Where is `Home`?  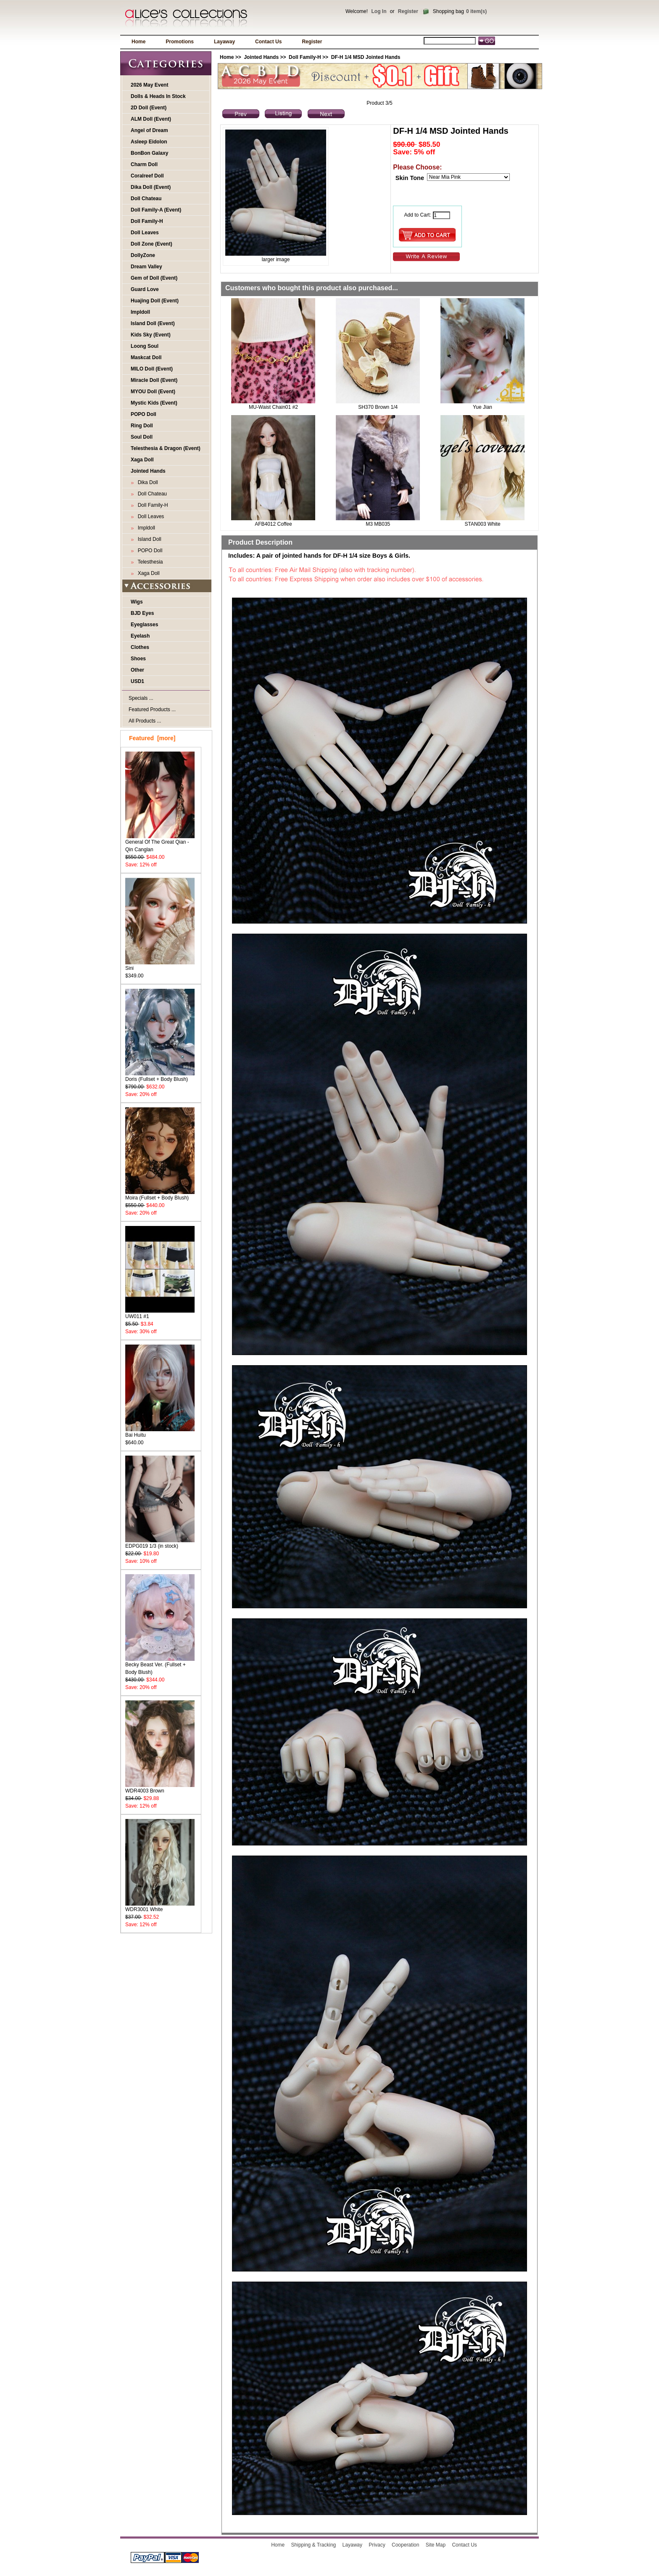 Home is located at coordinates (138, 42).